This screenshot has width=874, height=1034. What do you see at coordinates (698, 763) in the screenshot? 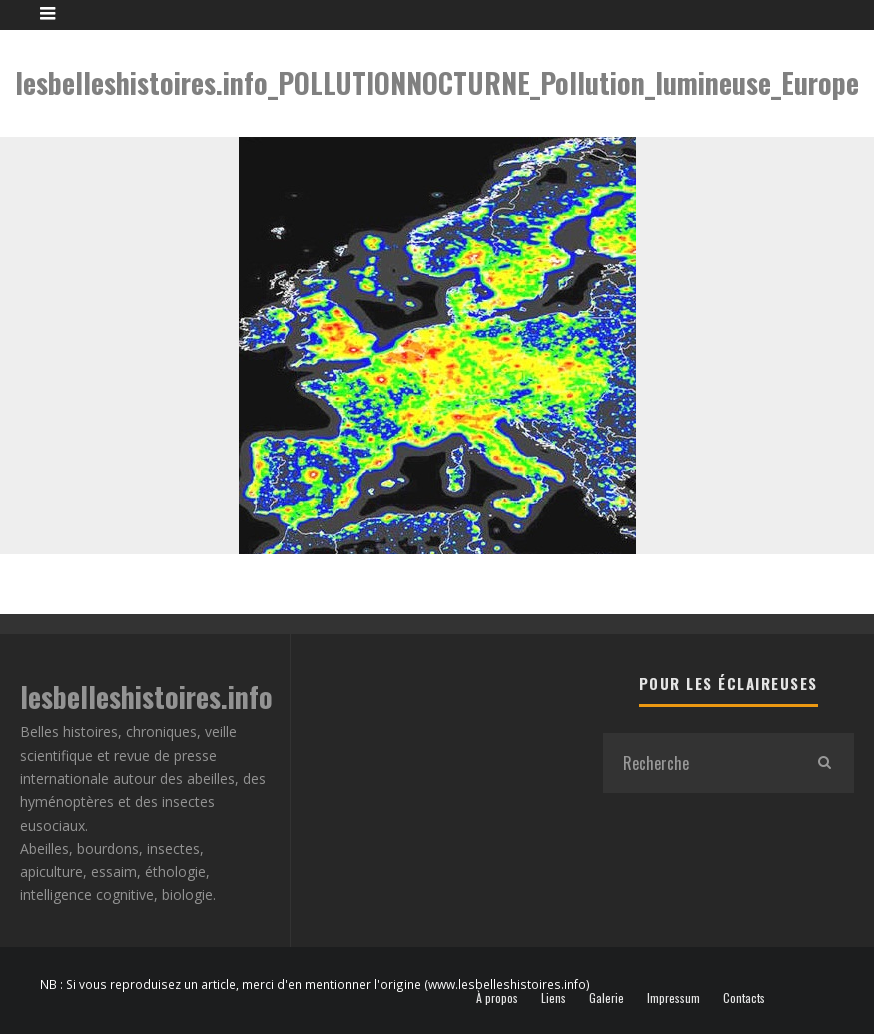
I see `[search form]` at bounding box center [698, 763].